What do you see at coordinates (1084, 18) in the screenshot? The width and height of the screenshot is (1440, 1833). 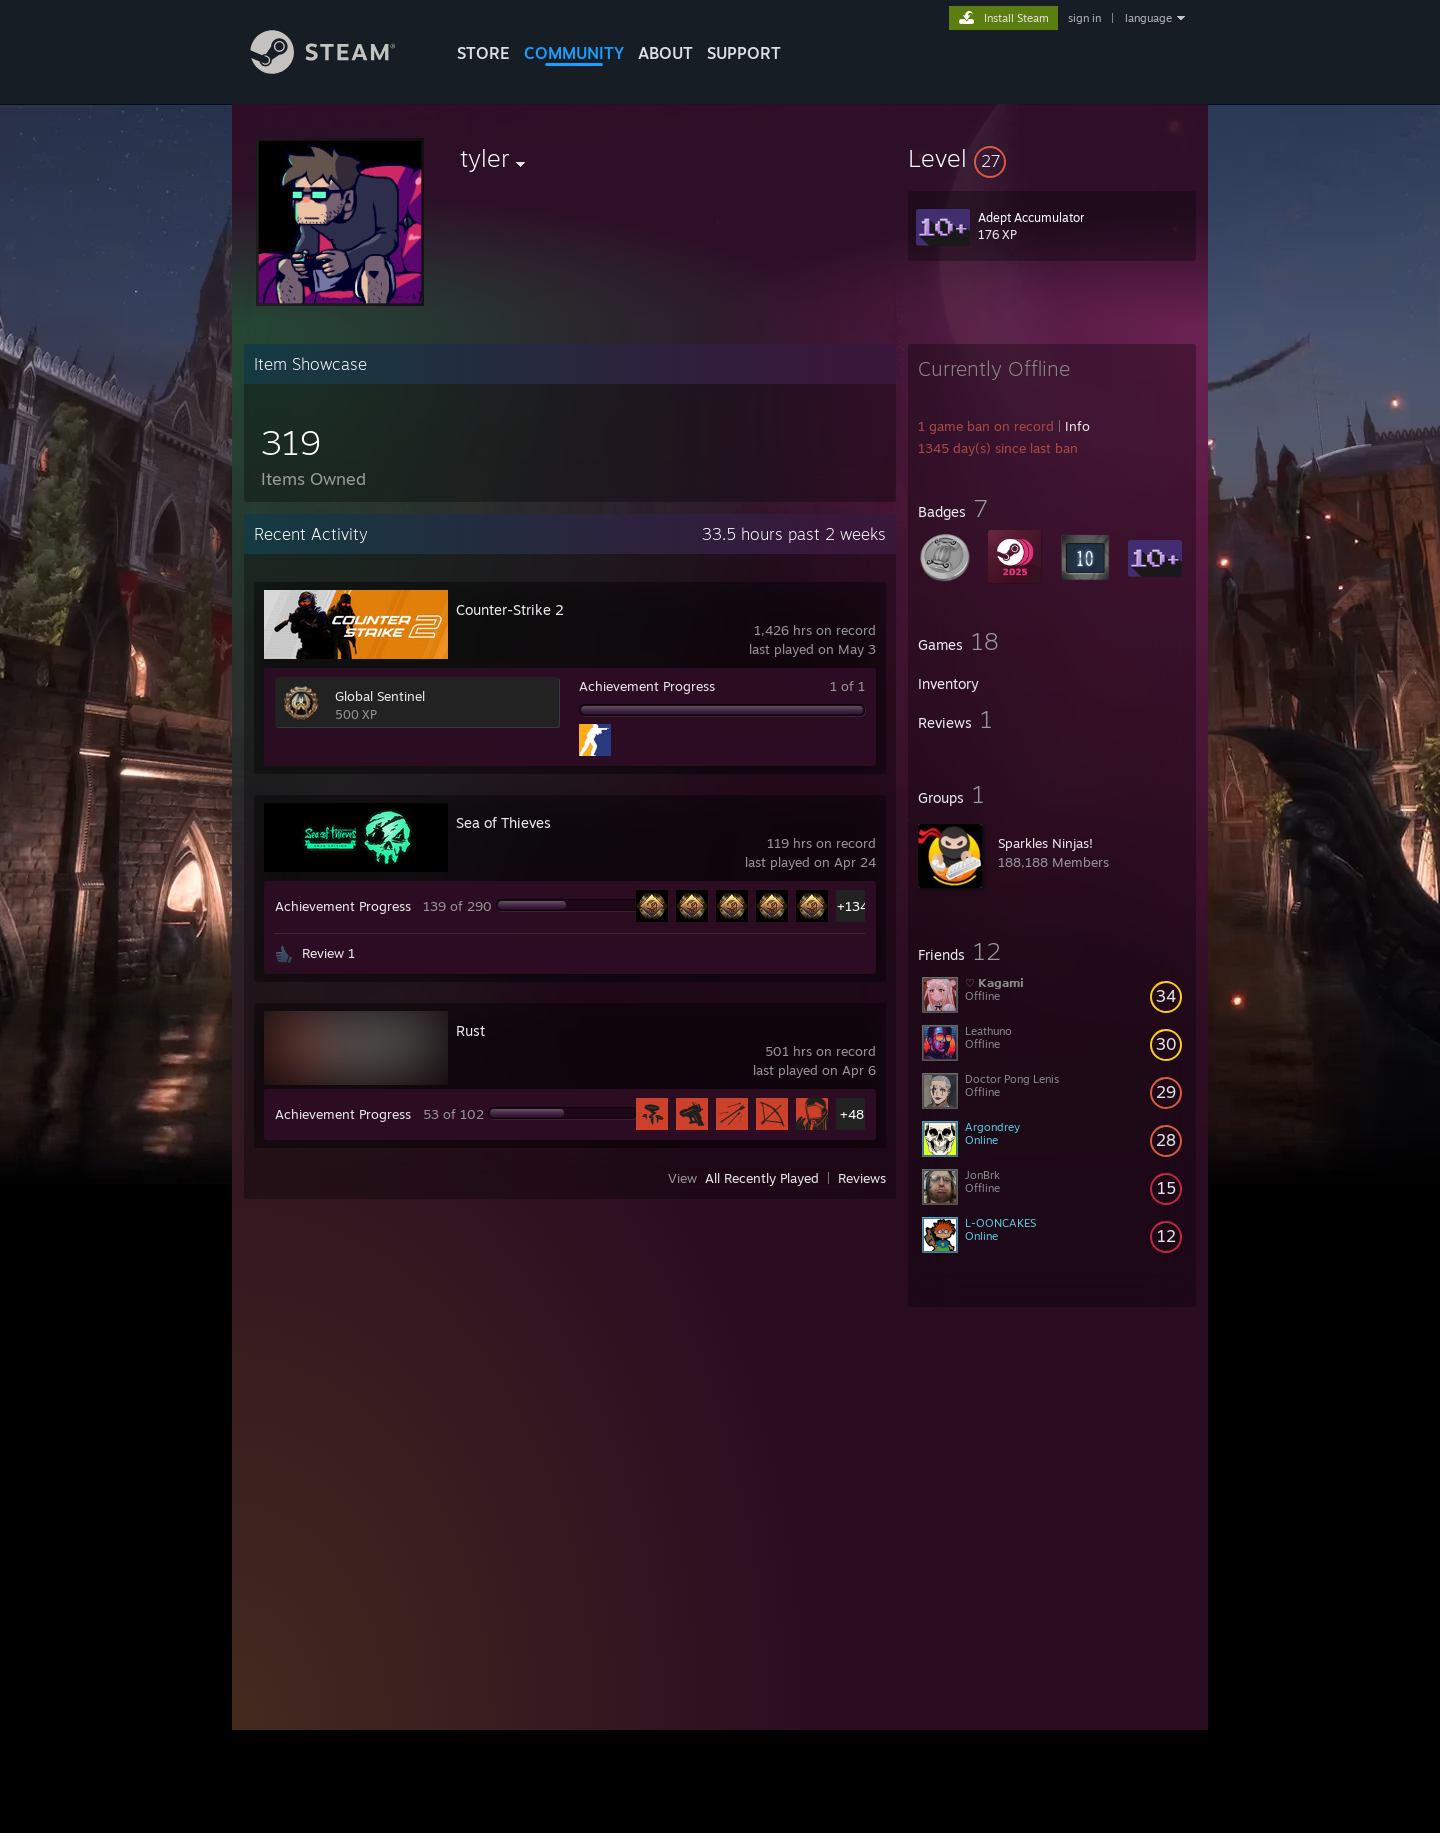 I see `sign in` at bounding box center [1084, 18].